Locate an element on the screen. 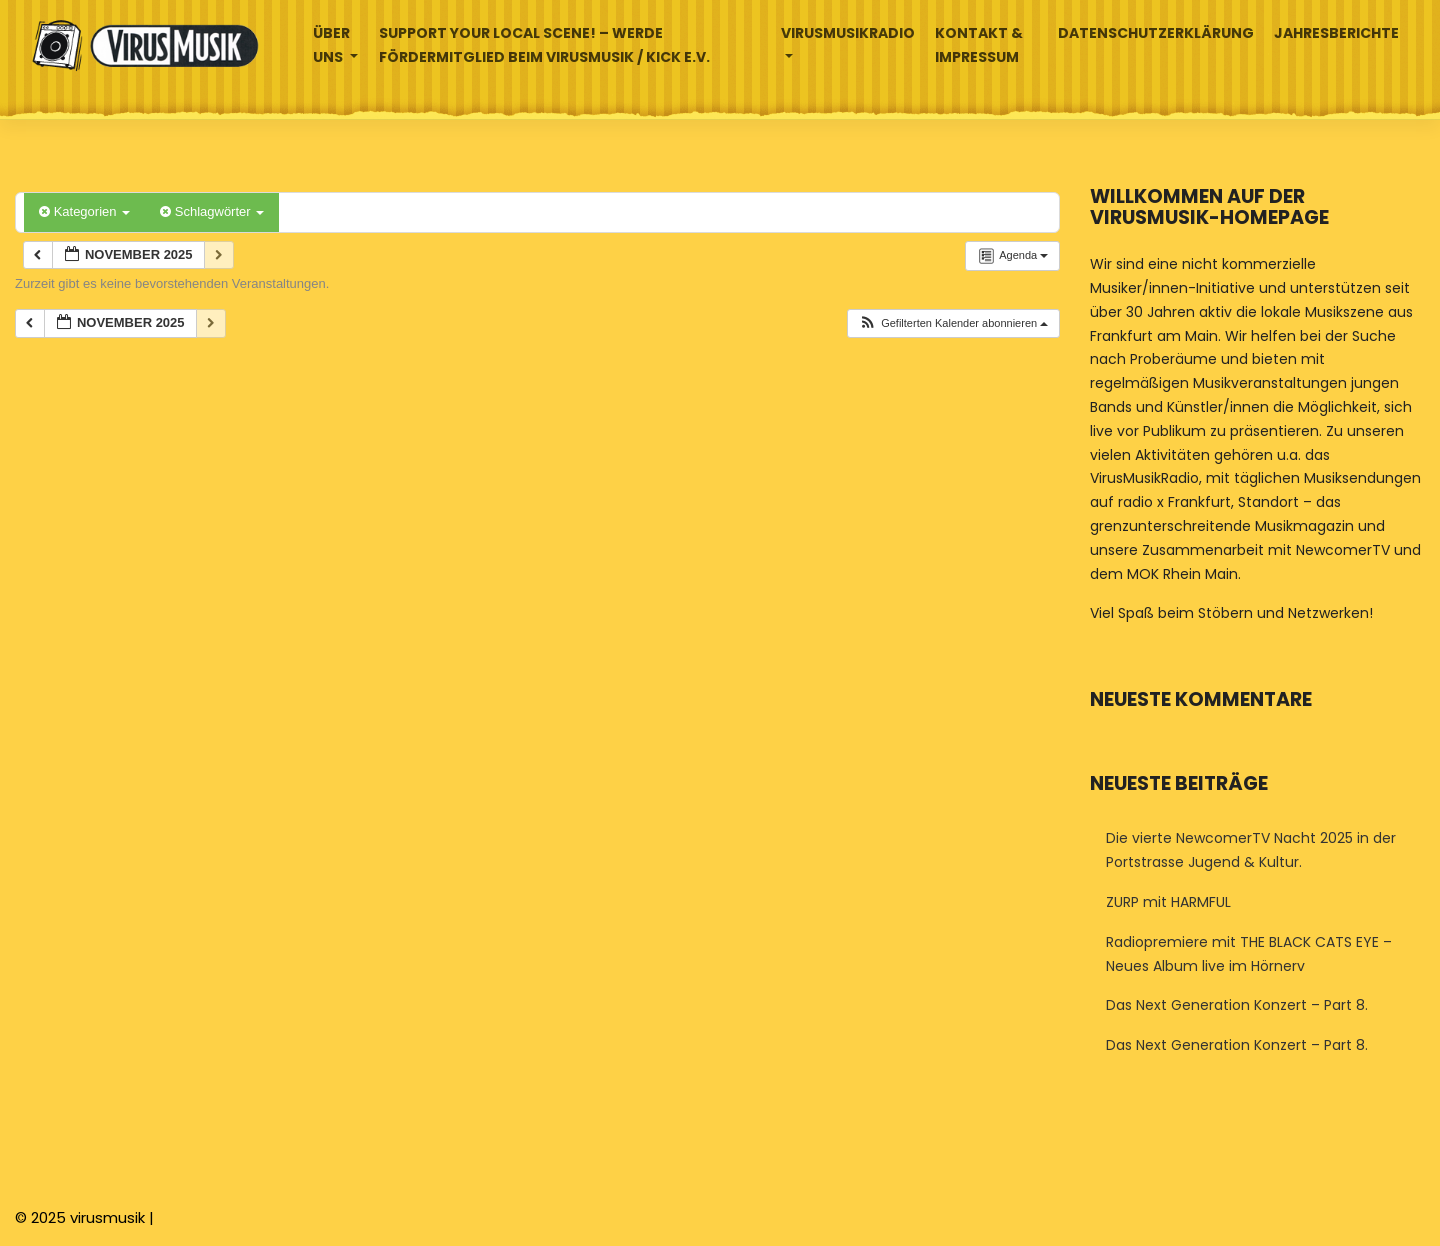 This screenshot has width=1440, height=1246. Datenschutzerklärung is located at coordinates (1156, 33).